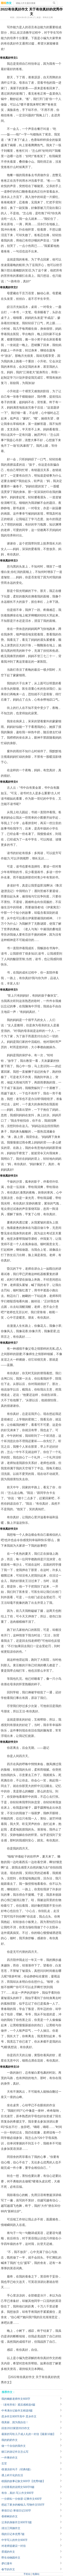  I want to click on 父亲的身躯作文600字3篇, so click(17, 2522).